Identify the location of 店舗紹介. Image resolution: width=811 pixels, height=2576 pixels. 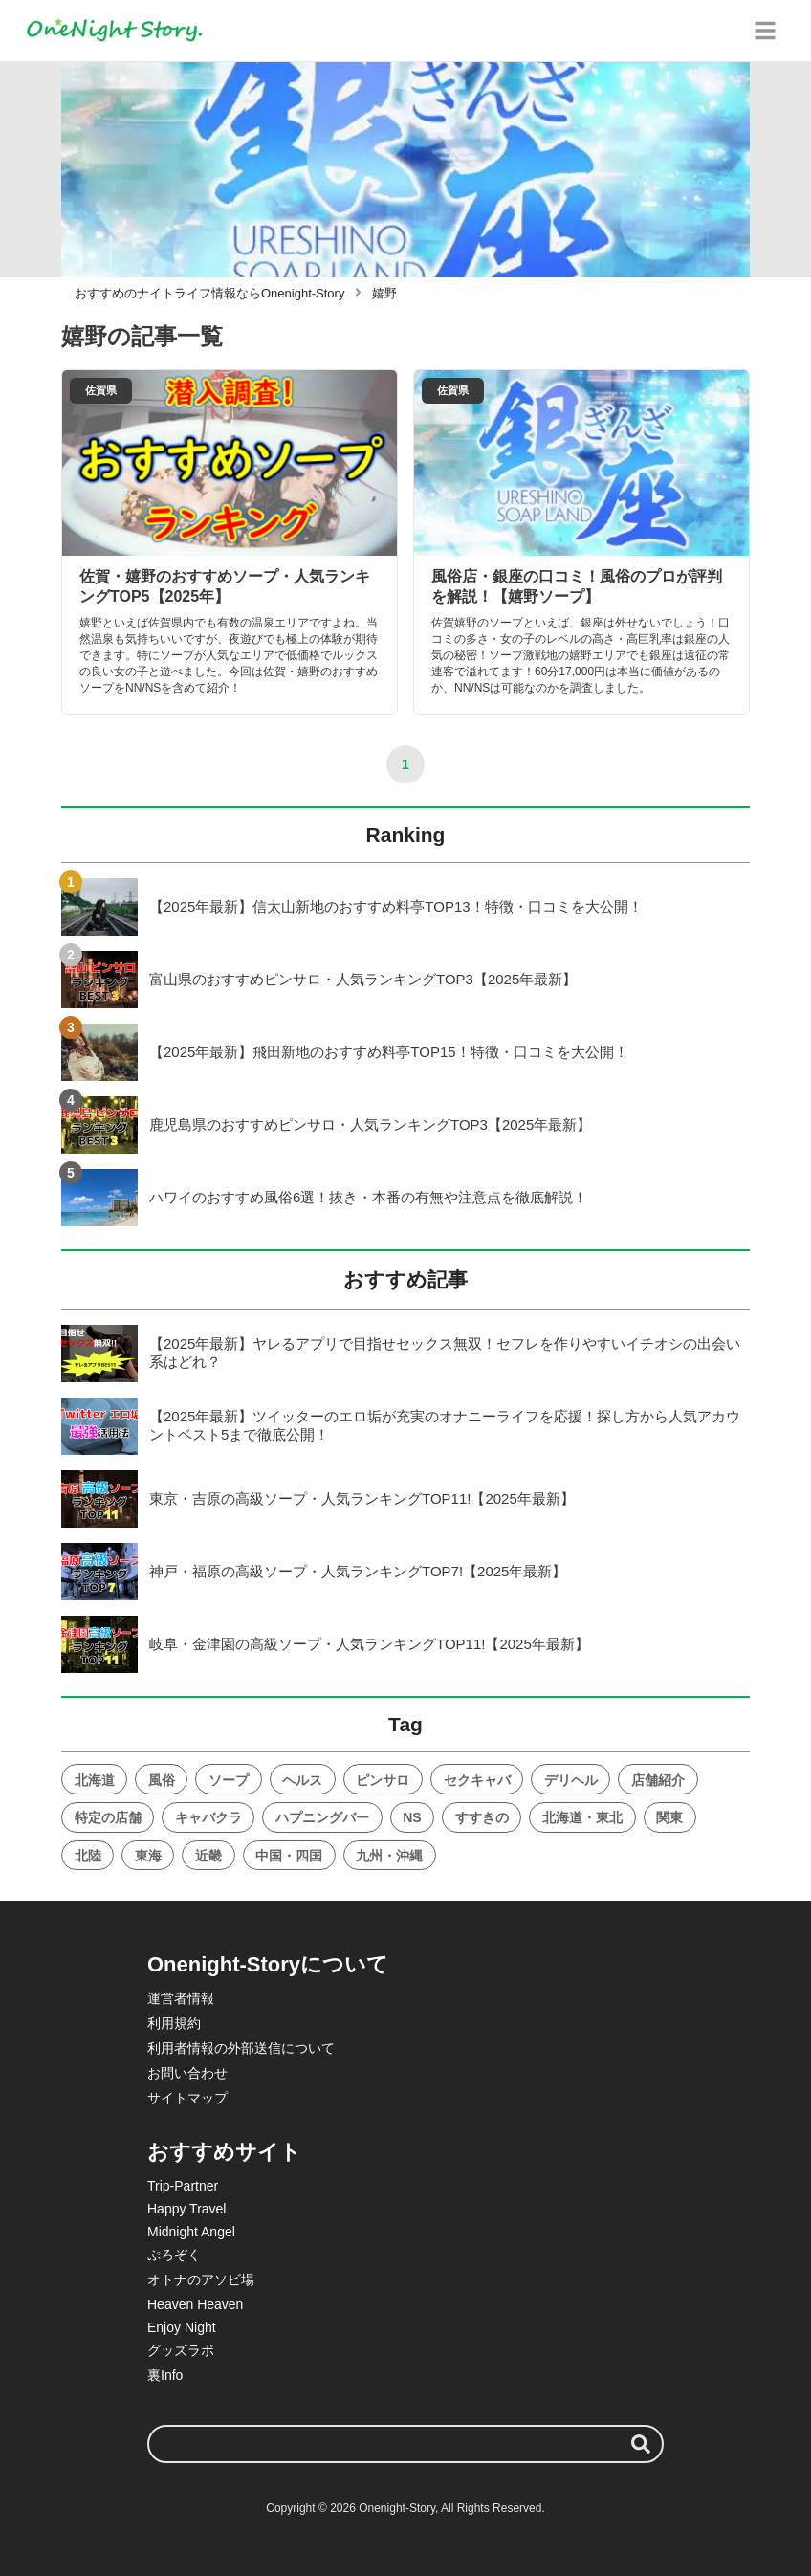
(658, 1780).